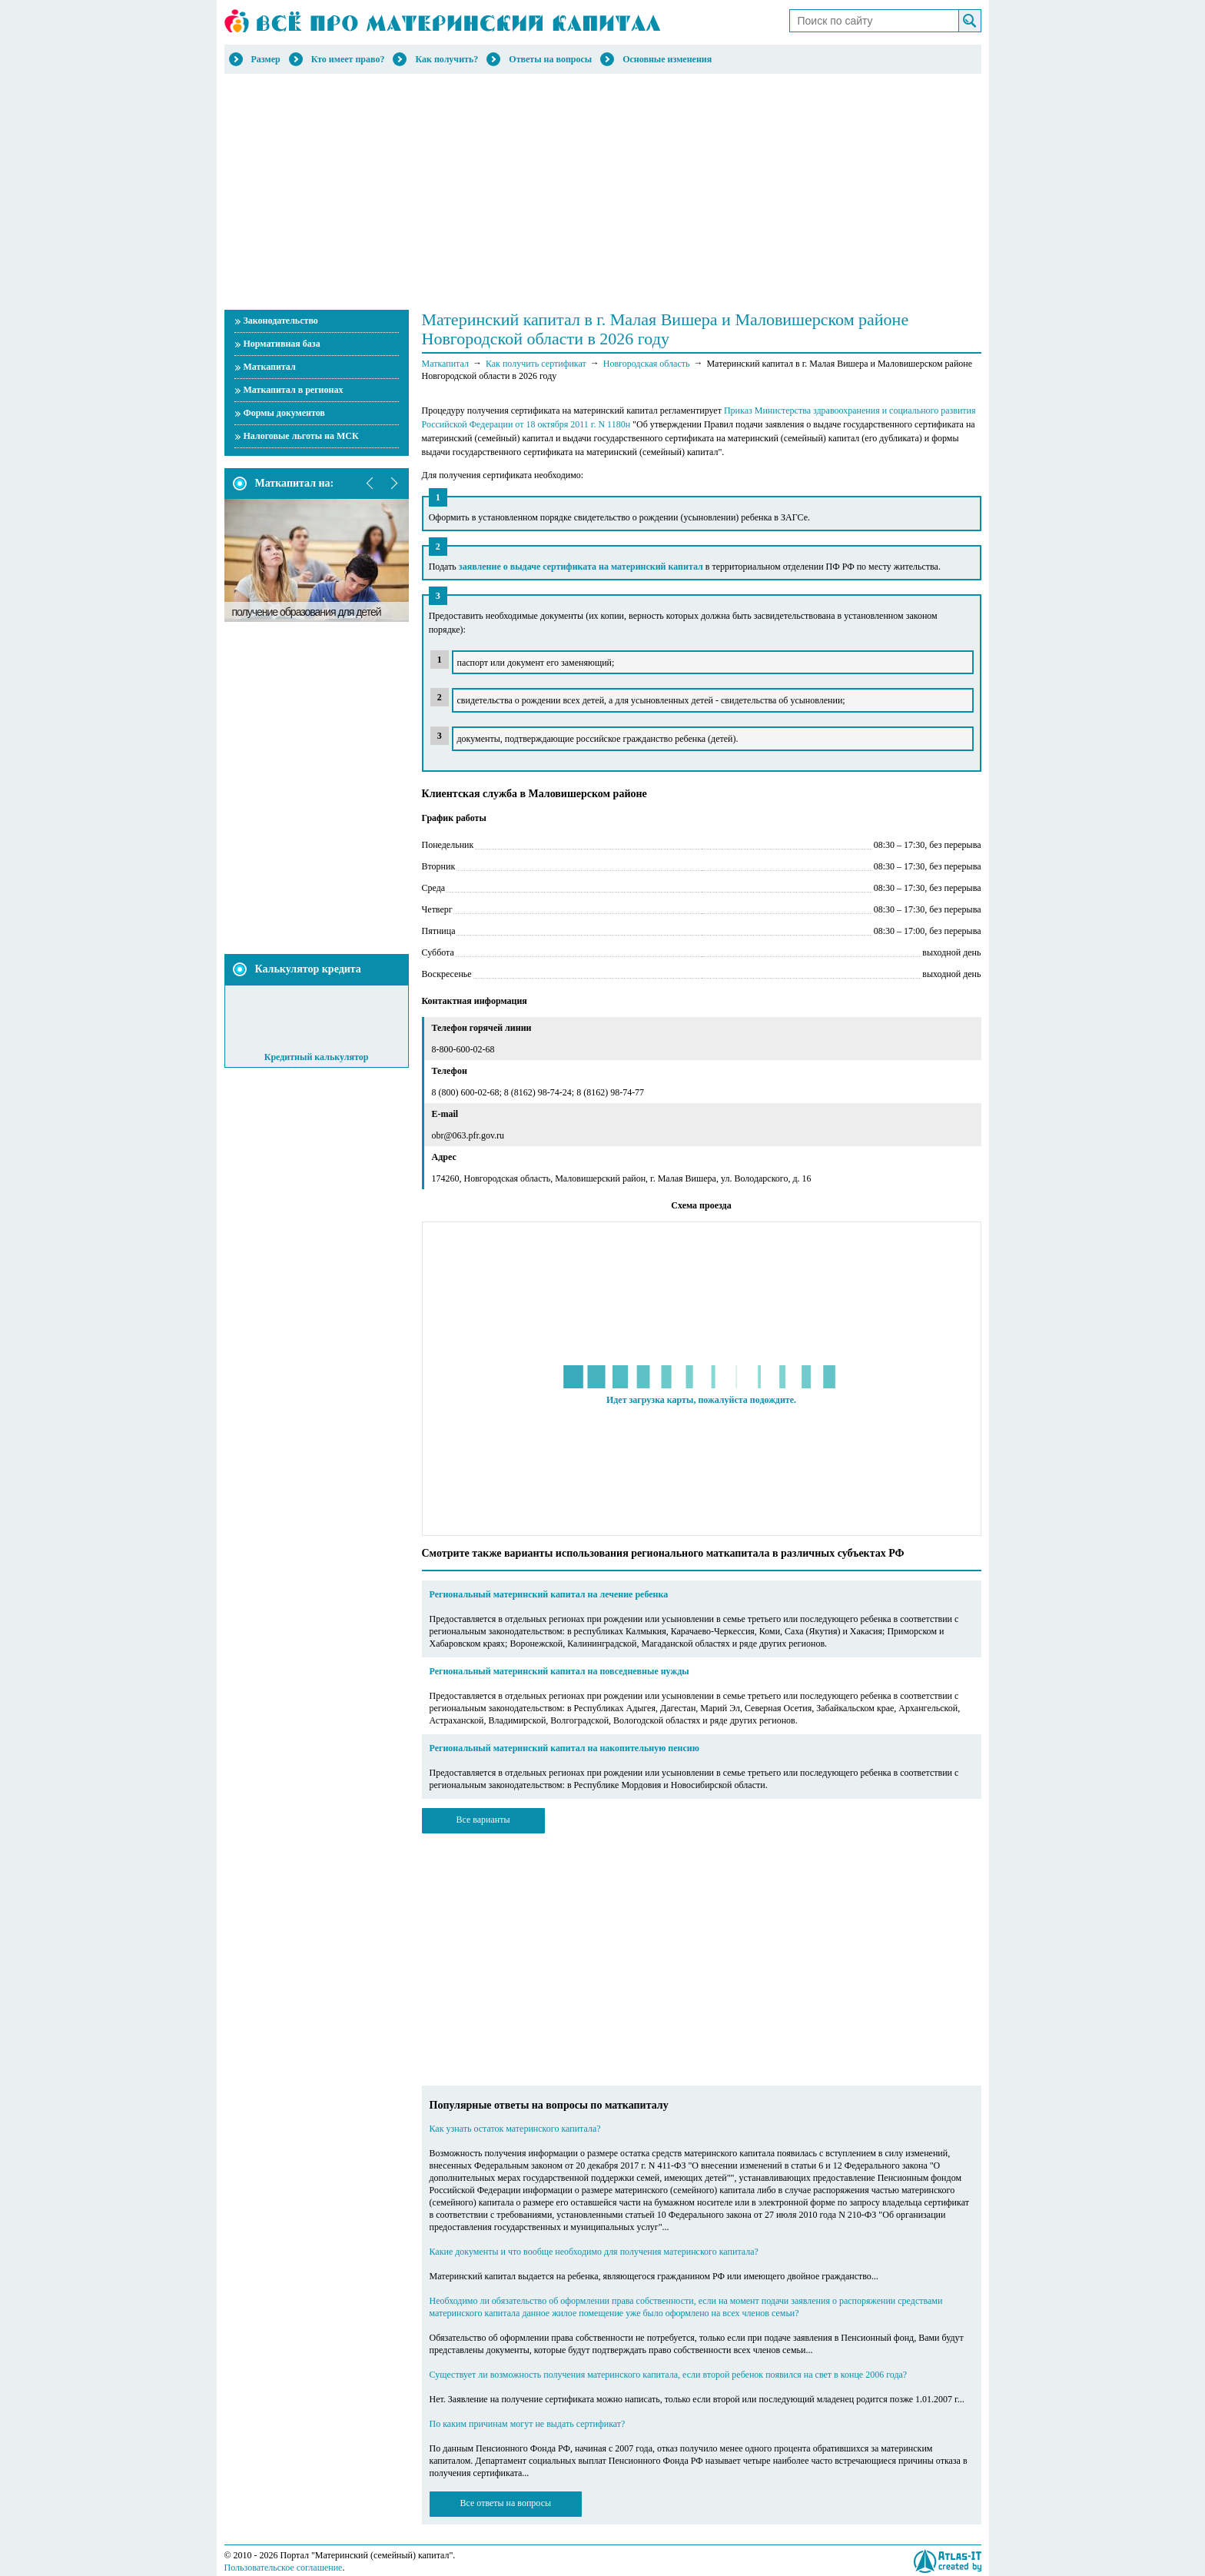 This screenshot has height=2576, width=1205. I want to click on next, so click(393, 483).